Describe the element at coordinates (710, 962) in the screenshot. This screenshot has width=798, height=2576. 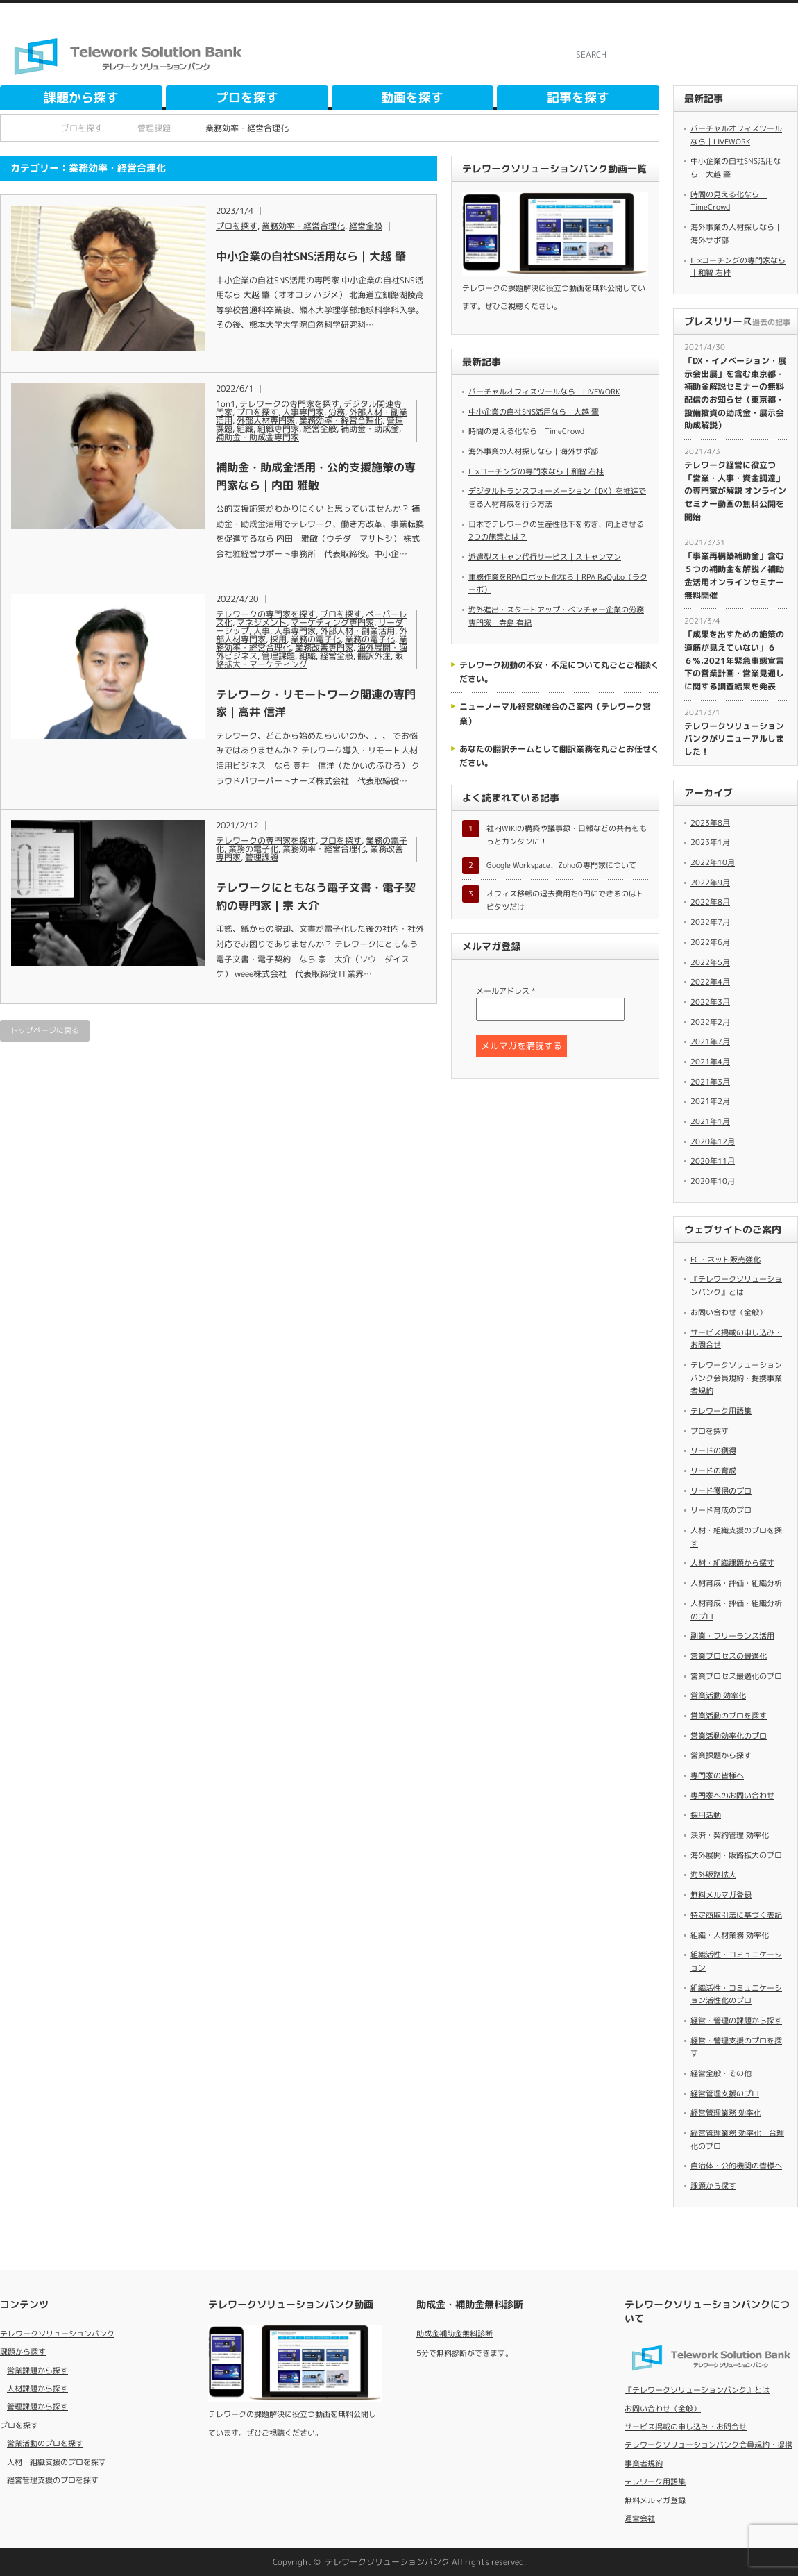
I see `2022年5月` at that location.